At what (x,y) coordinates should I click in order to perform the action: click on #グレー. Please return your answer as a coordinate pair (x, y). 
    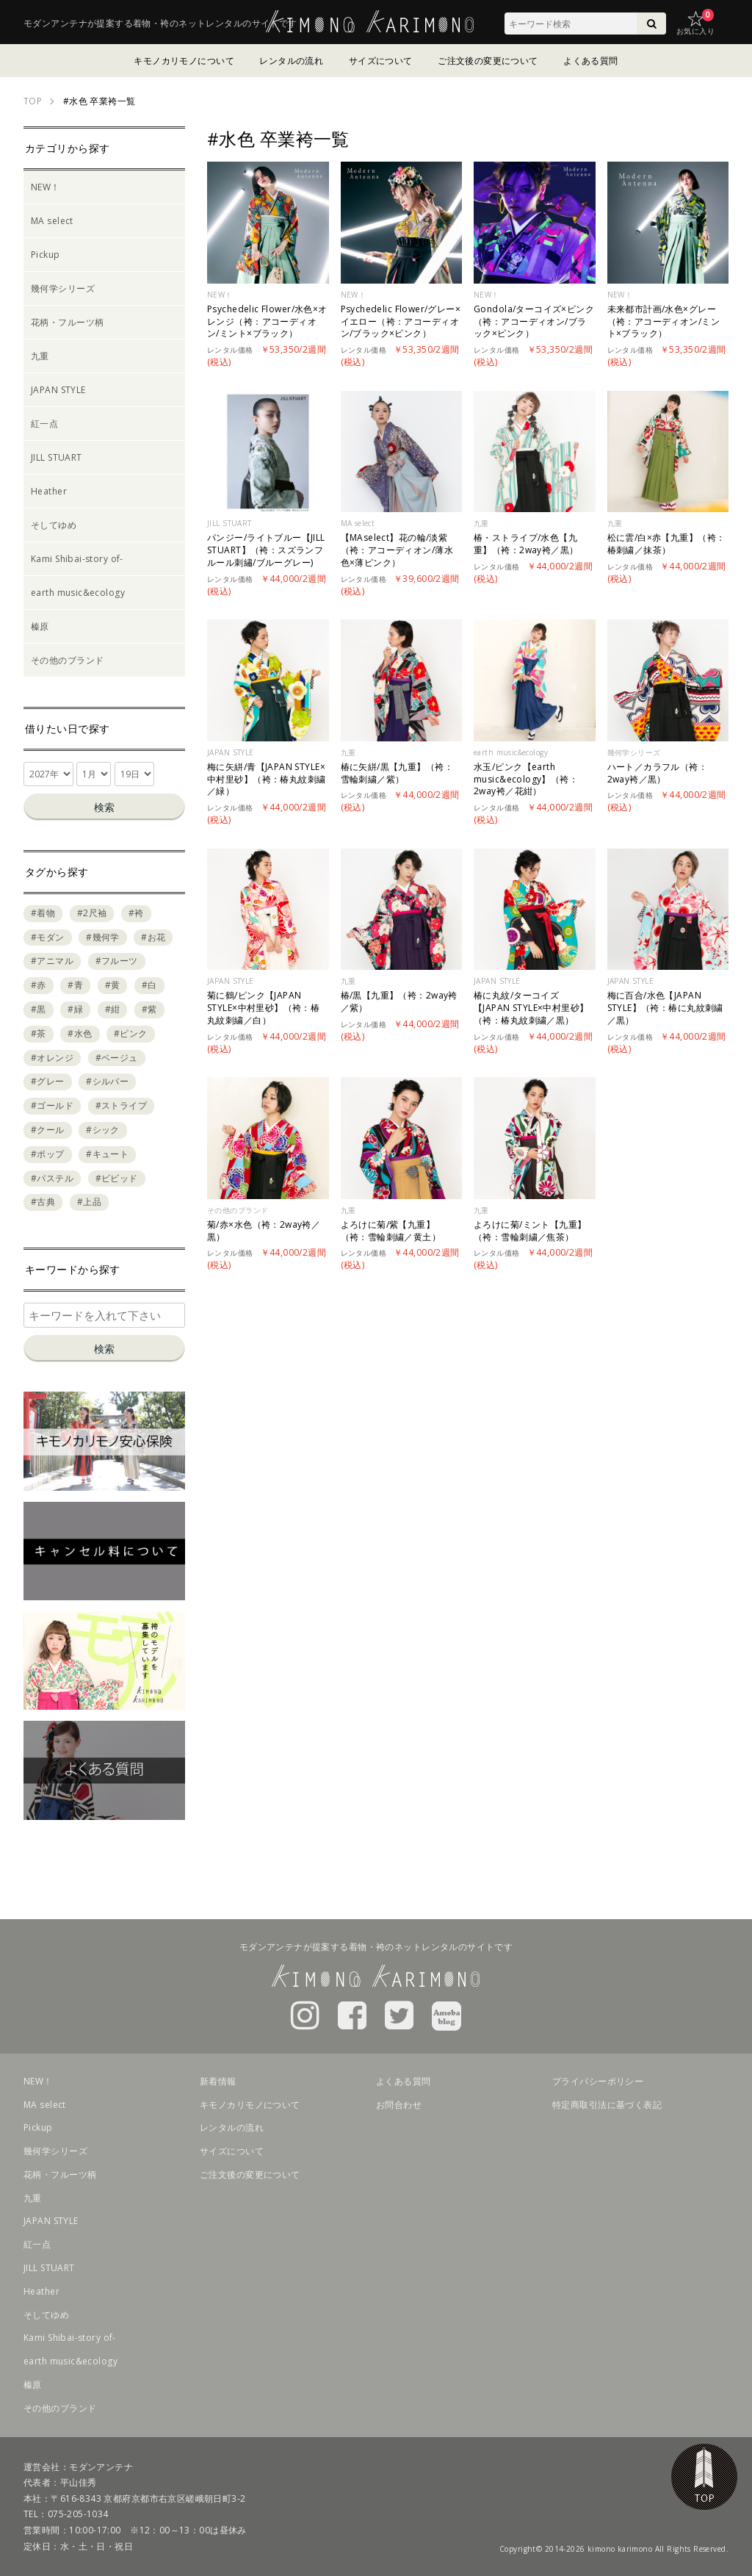
    Looking at the image, I should click on (48, 1081).